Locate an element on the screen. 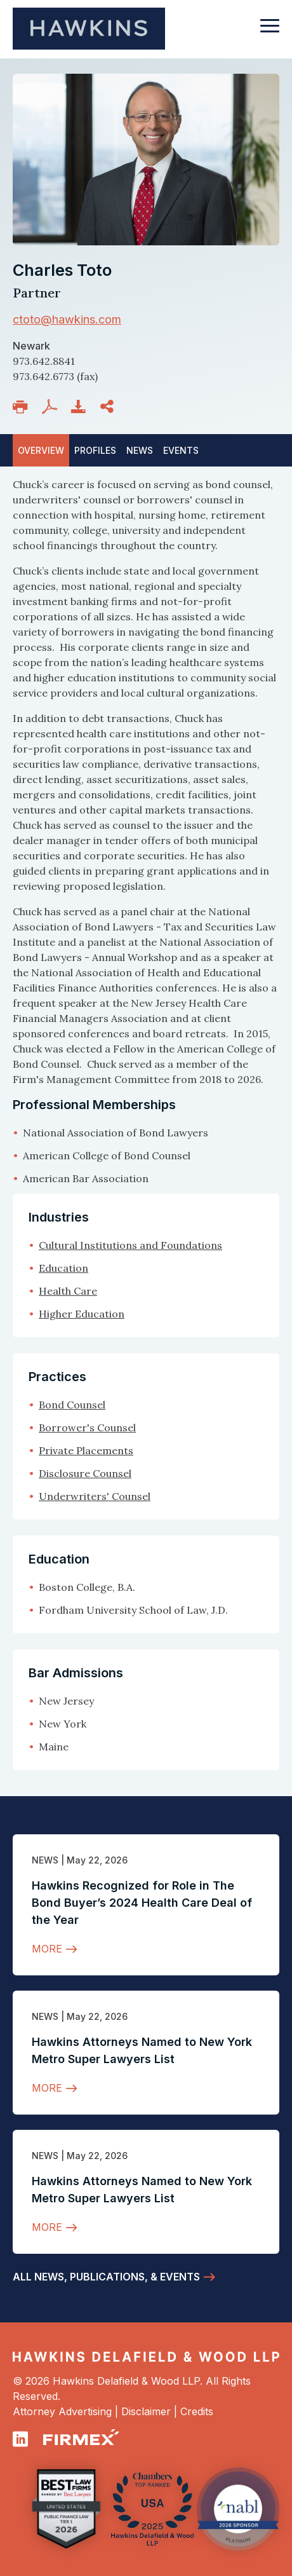  Overview [tab] is located at coordinates (41, 450).